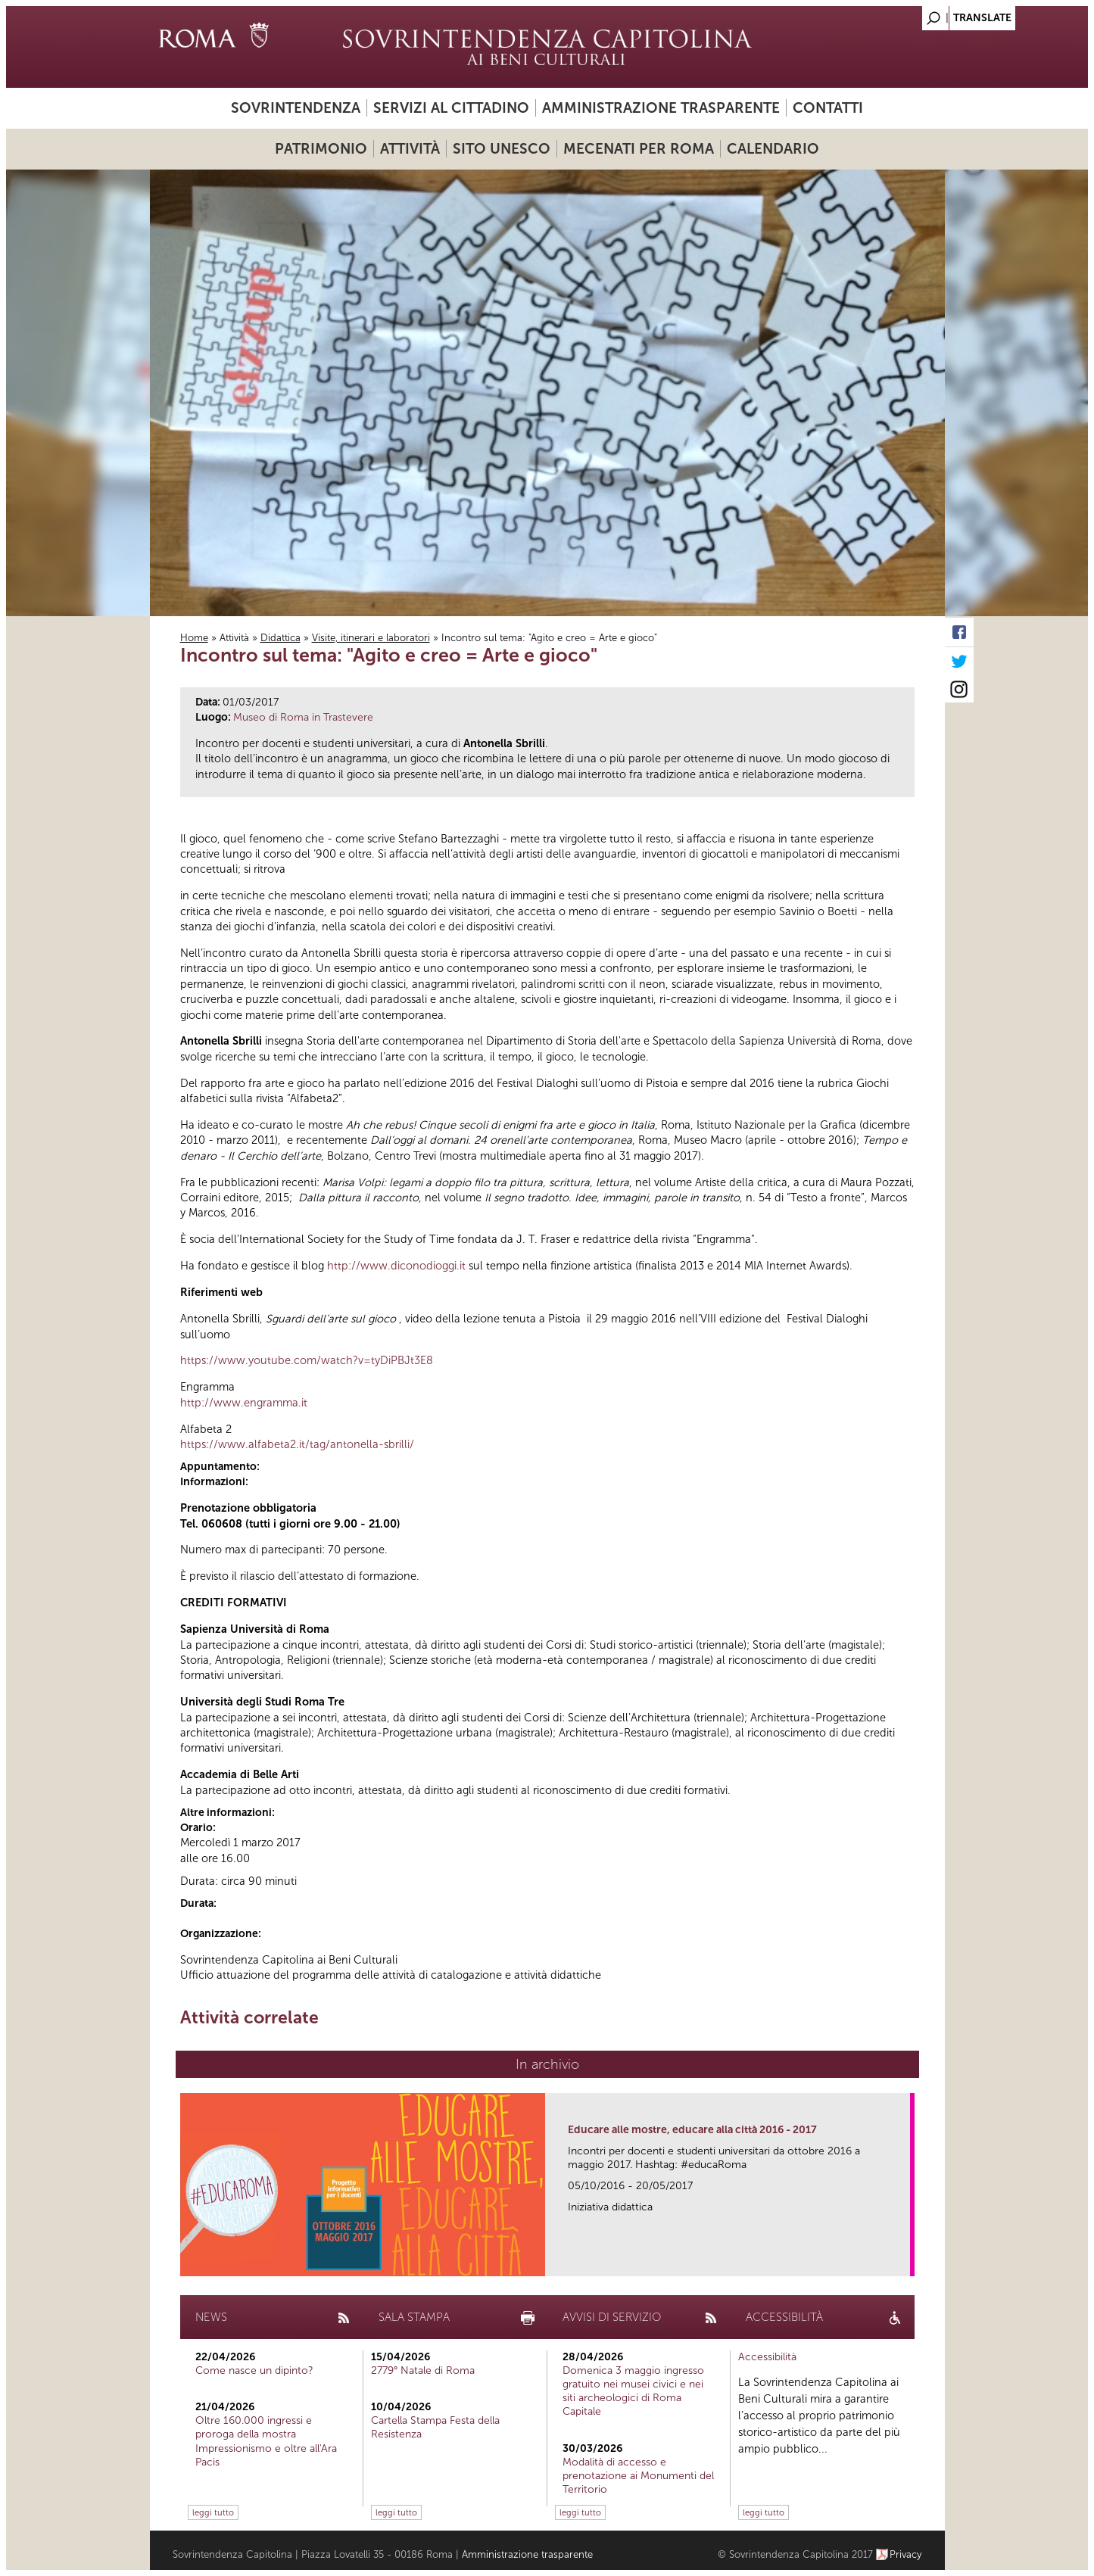 This screenshot has width=1094, height=2576. I want to click on Didattica, so click(280, 637).